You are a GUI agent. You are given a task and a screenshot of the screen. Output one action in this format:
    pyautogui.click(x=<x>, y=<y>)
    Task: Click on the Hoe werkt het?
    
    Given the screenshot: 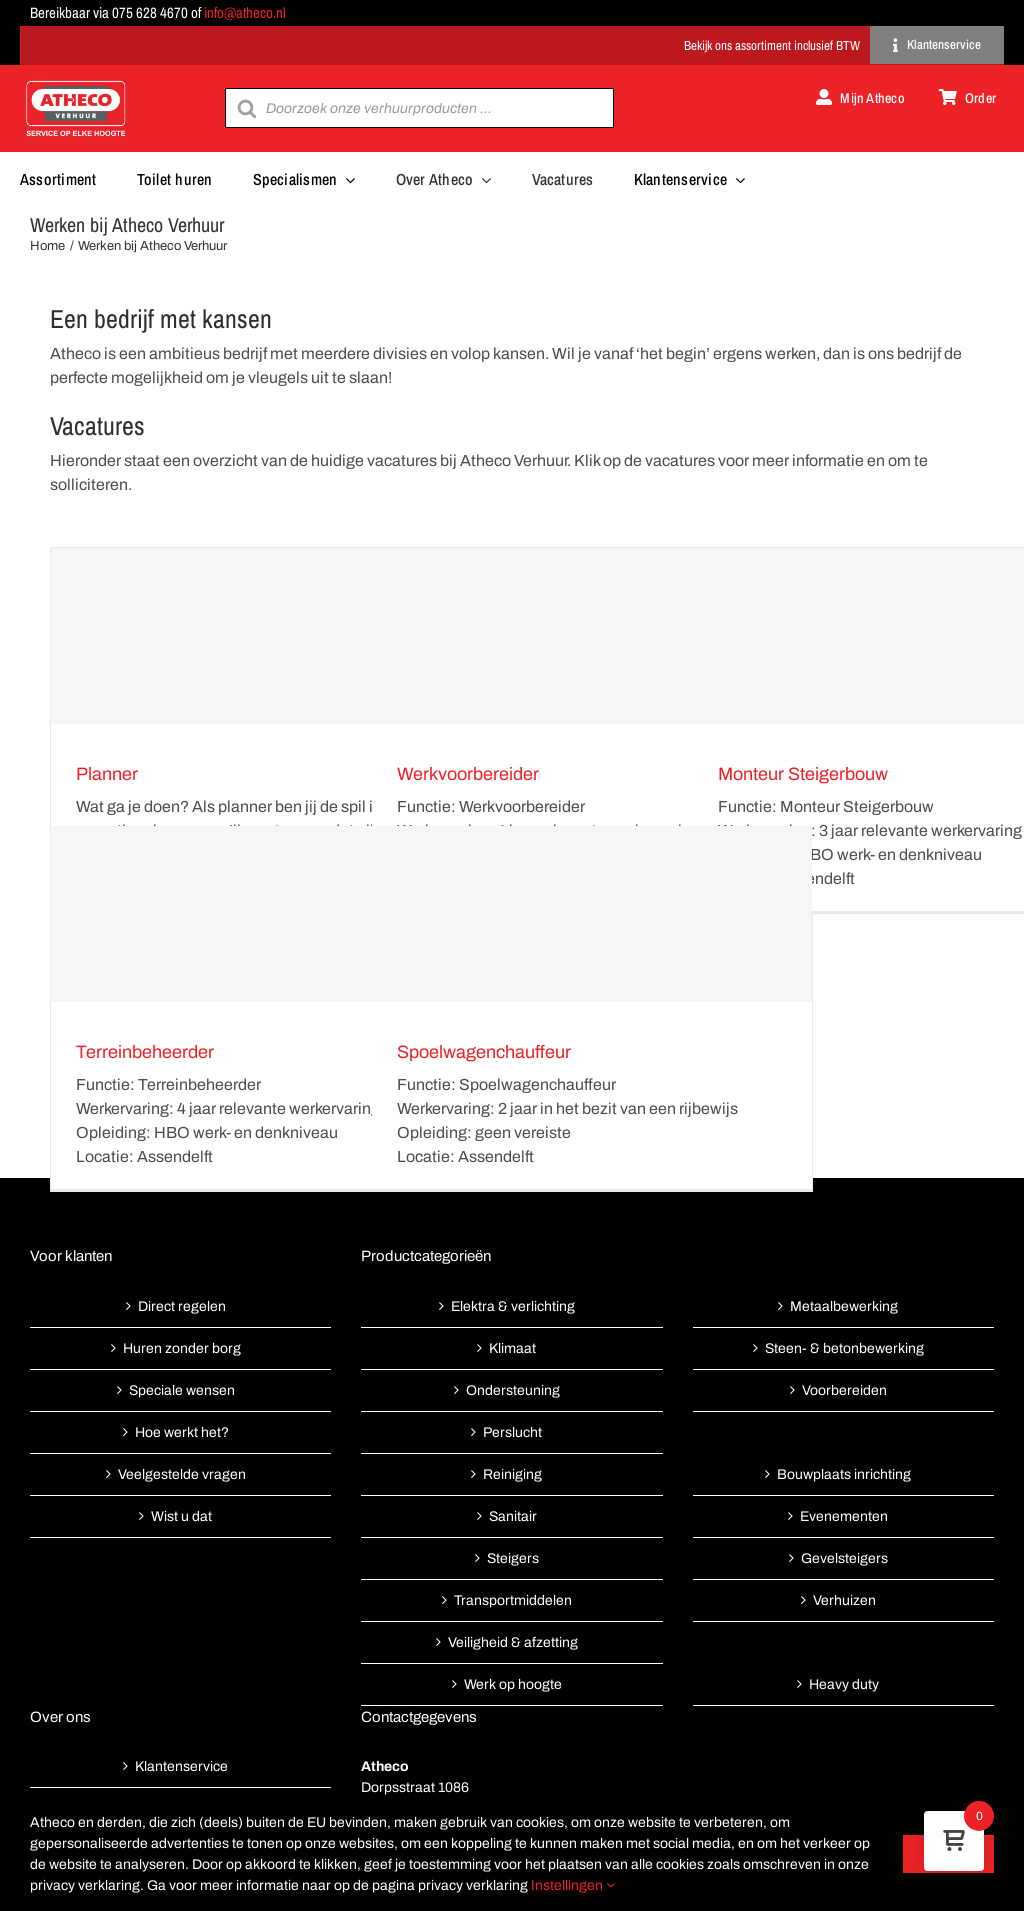 What is the action you would take?
    pyautogui.click(x=182, y=1432)
    